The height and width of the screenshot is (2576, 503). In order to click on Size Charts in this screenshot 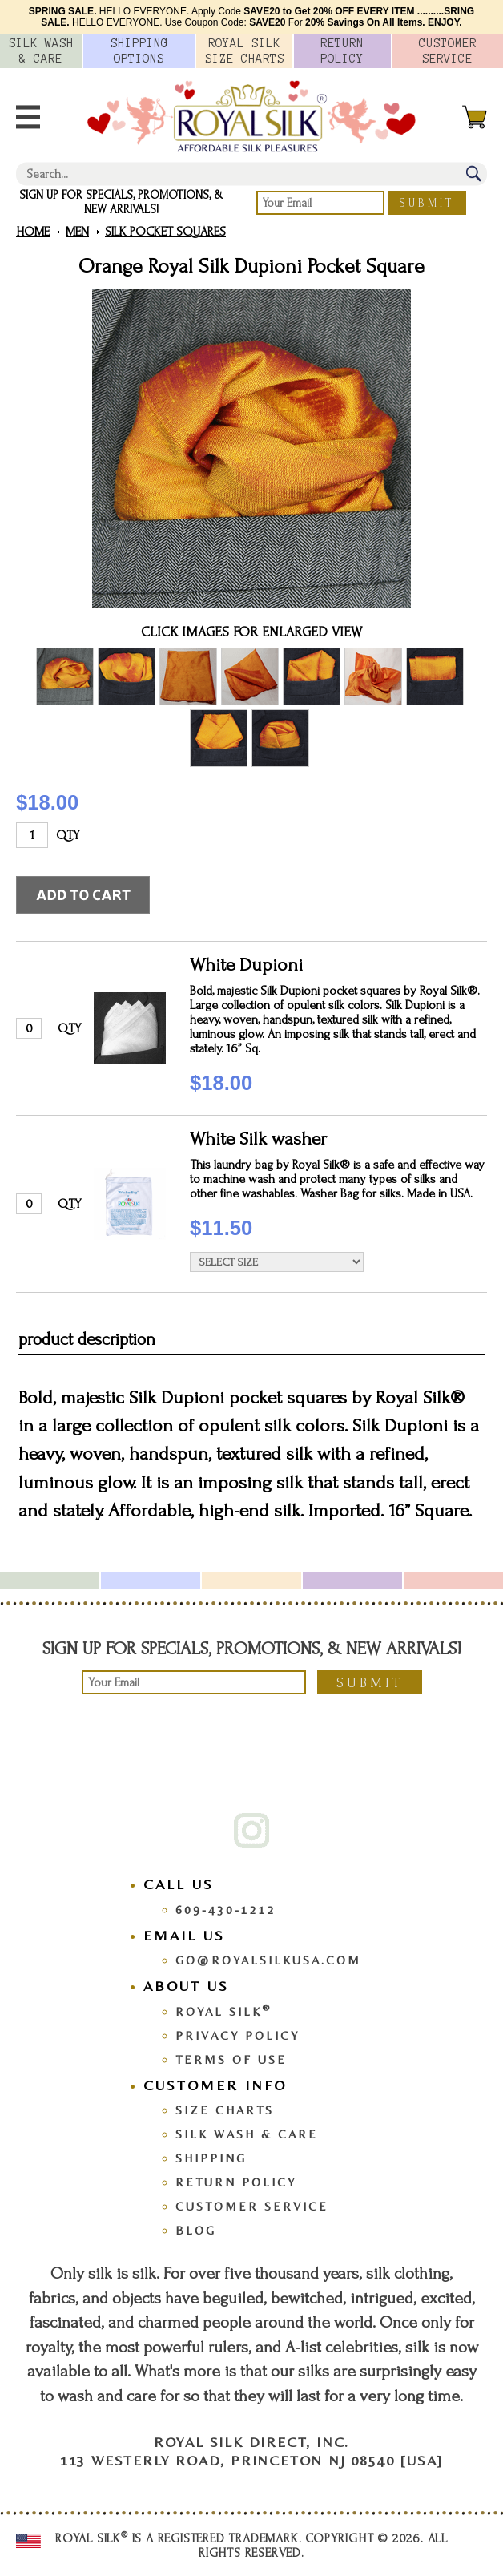, I will do `click(224, 2110)`.